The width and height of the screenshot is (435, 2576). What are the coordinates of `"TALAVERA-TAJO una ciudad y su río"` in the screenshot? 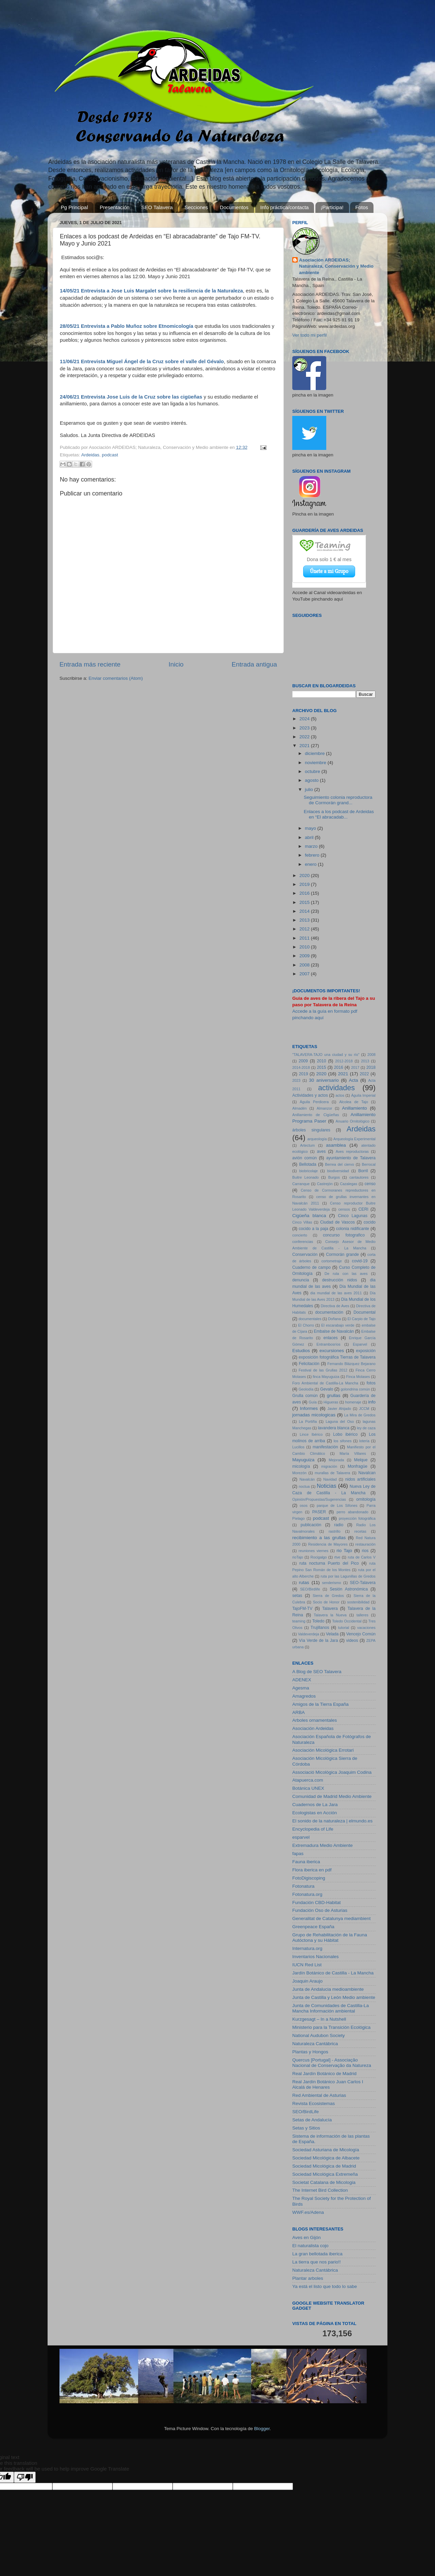 It's located at (326, 1055).